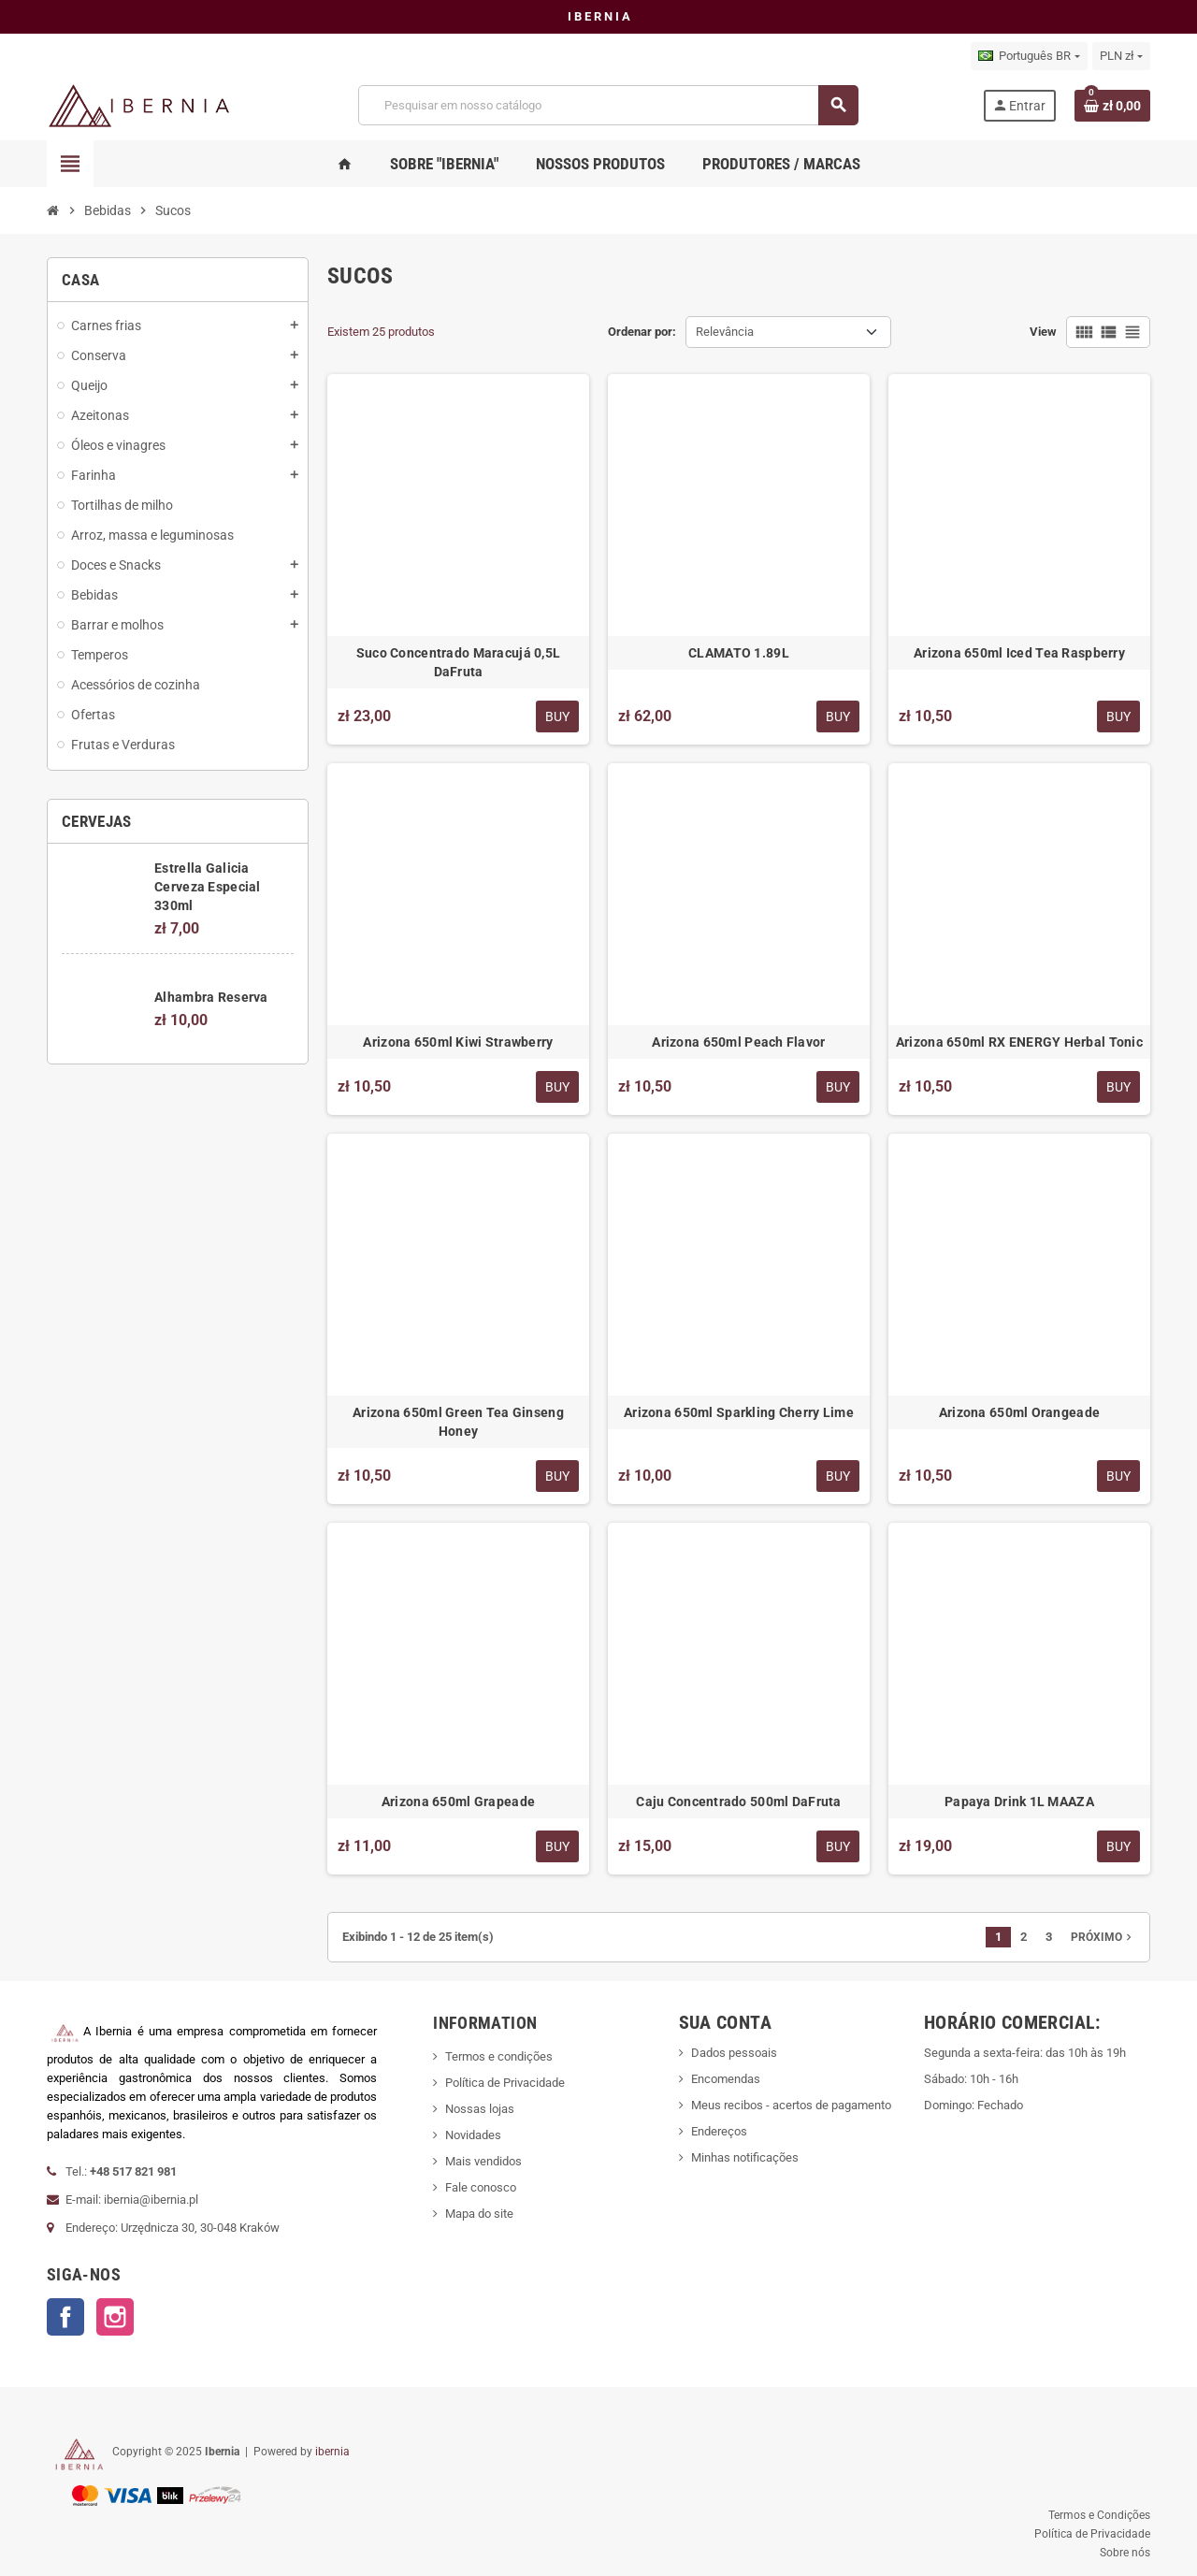 The image size is (1197, 2576). Describe the element at coordinates (1099, 2515) in the screenshot. I see `Termos e Condições` at that location.